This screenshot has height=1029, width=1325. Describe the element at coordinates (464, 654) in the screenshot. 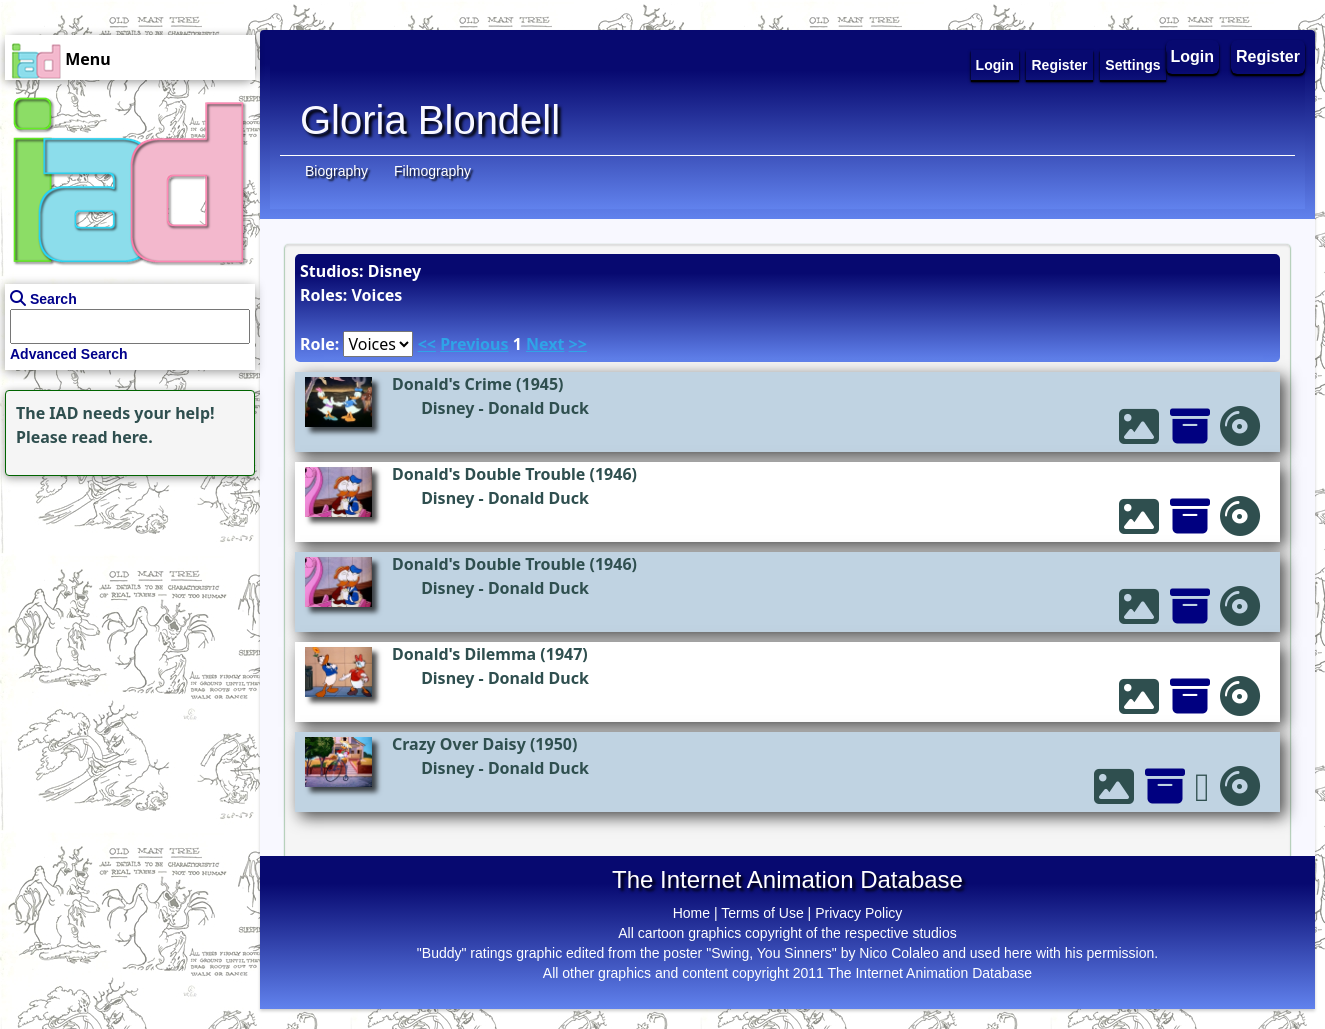

I see `Donald's Dilemma` at that location.